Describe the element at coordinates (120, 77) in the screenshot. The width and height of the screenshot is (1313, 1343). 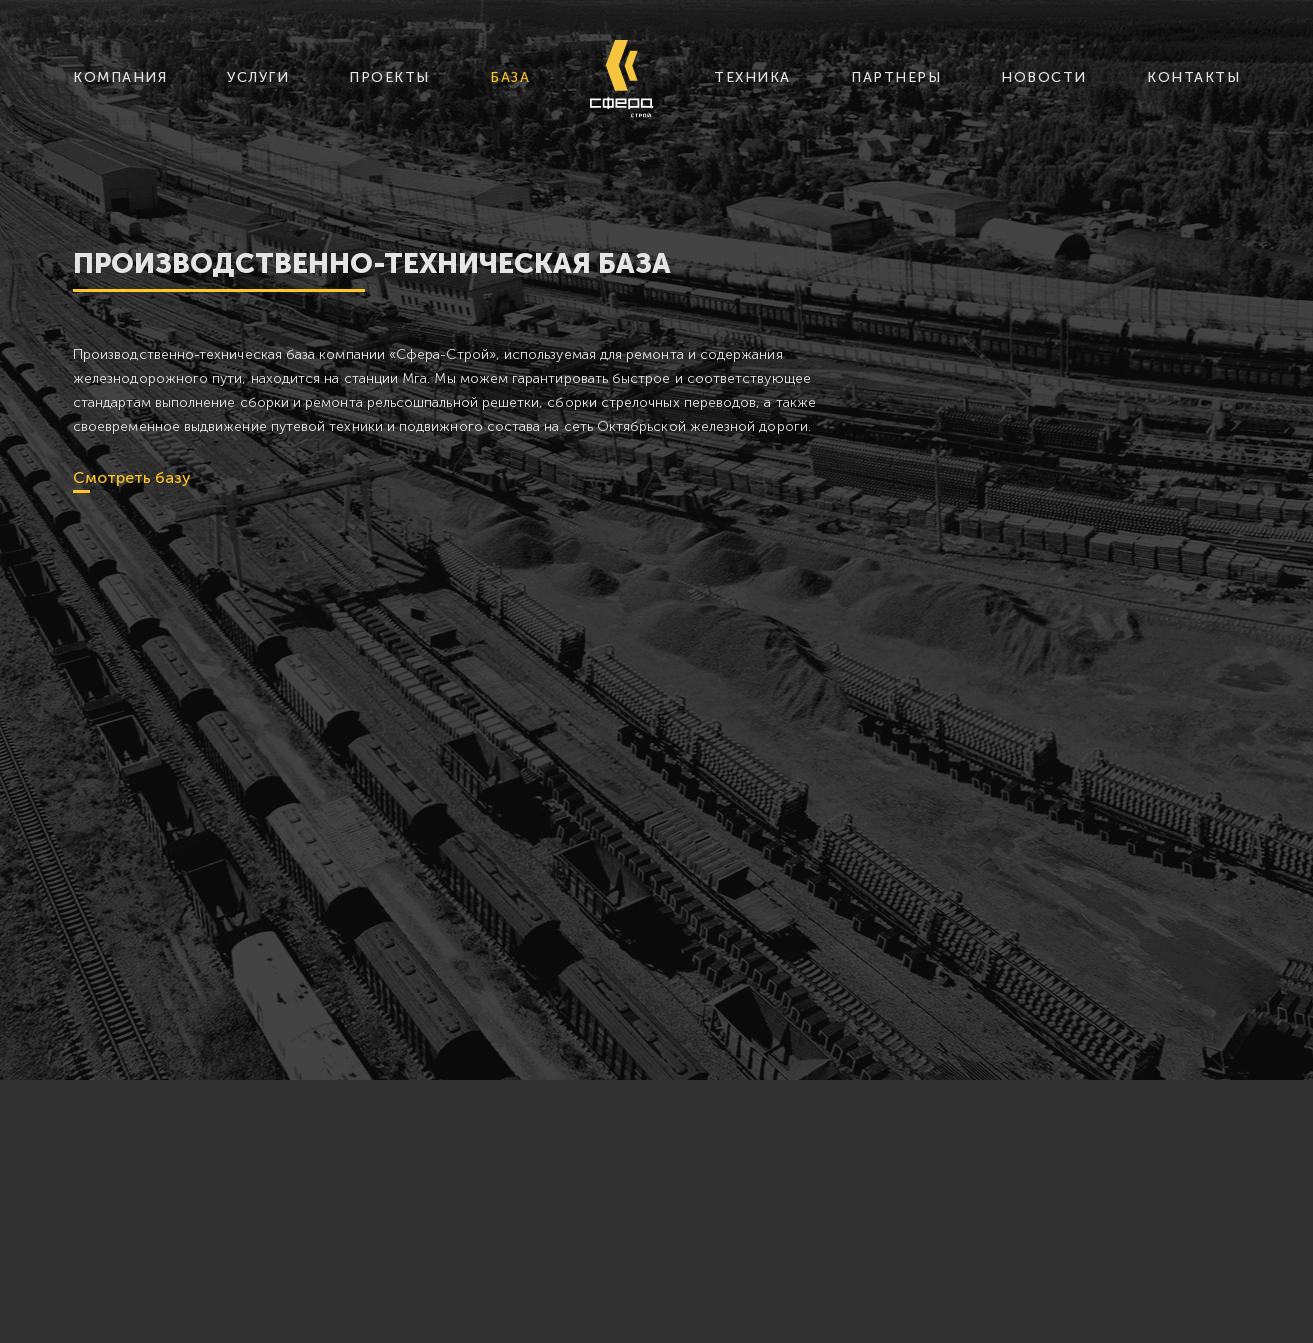
I see `компания` at that location.